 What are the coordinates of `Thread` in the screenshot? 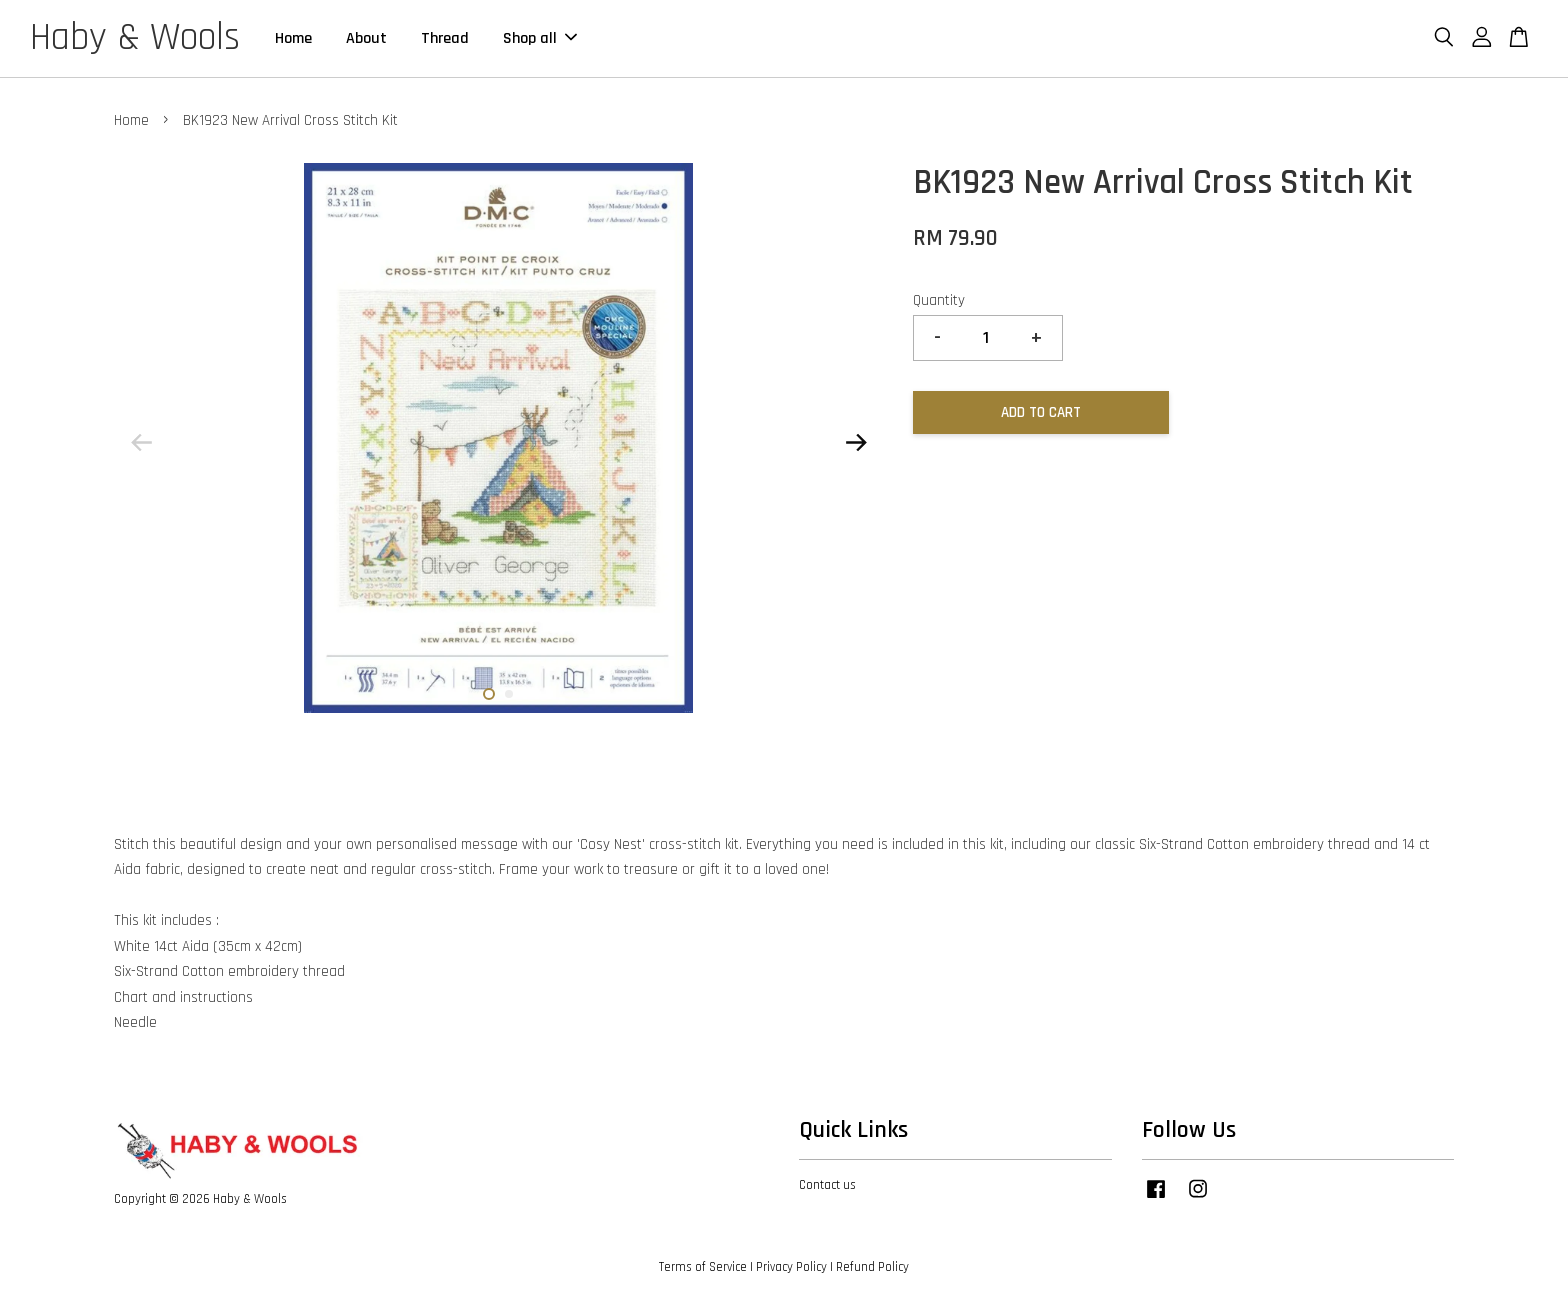 It's located at (445, 38).